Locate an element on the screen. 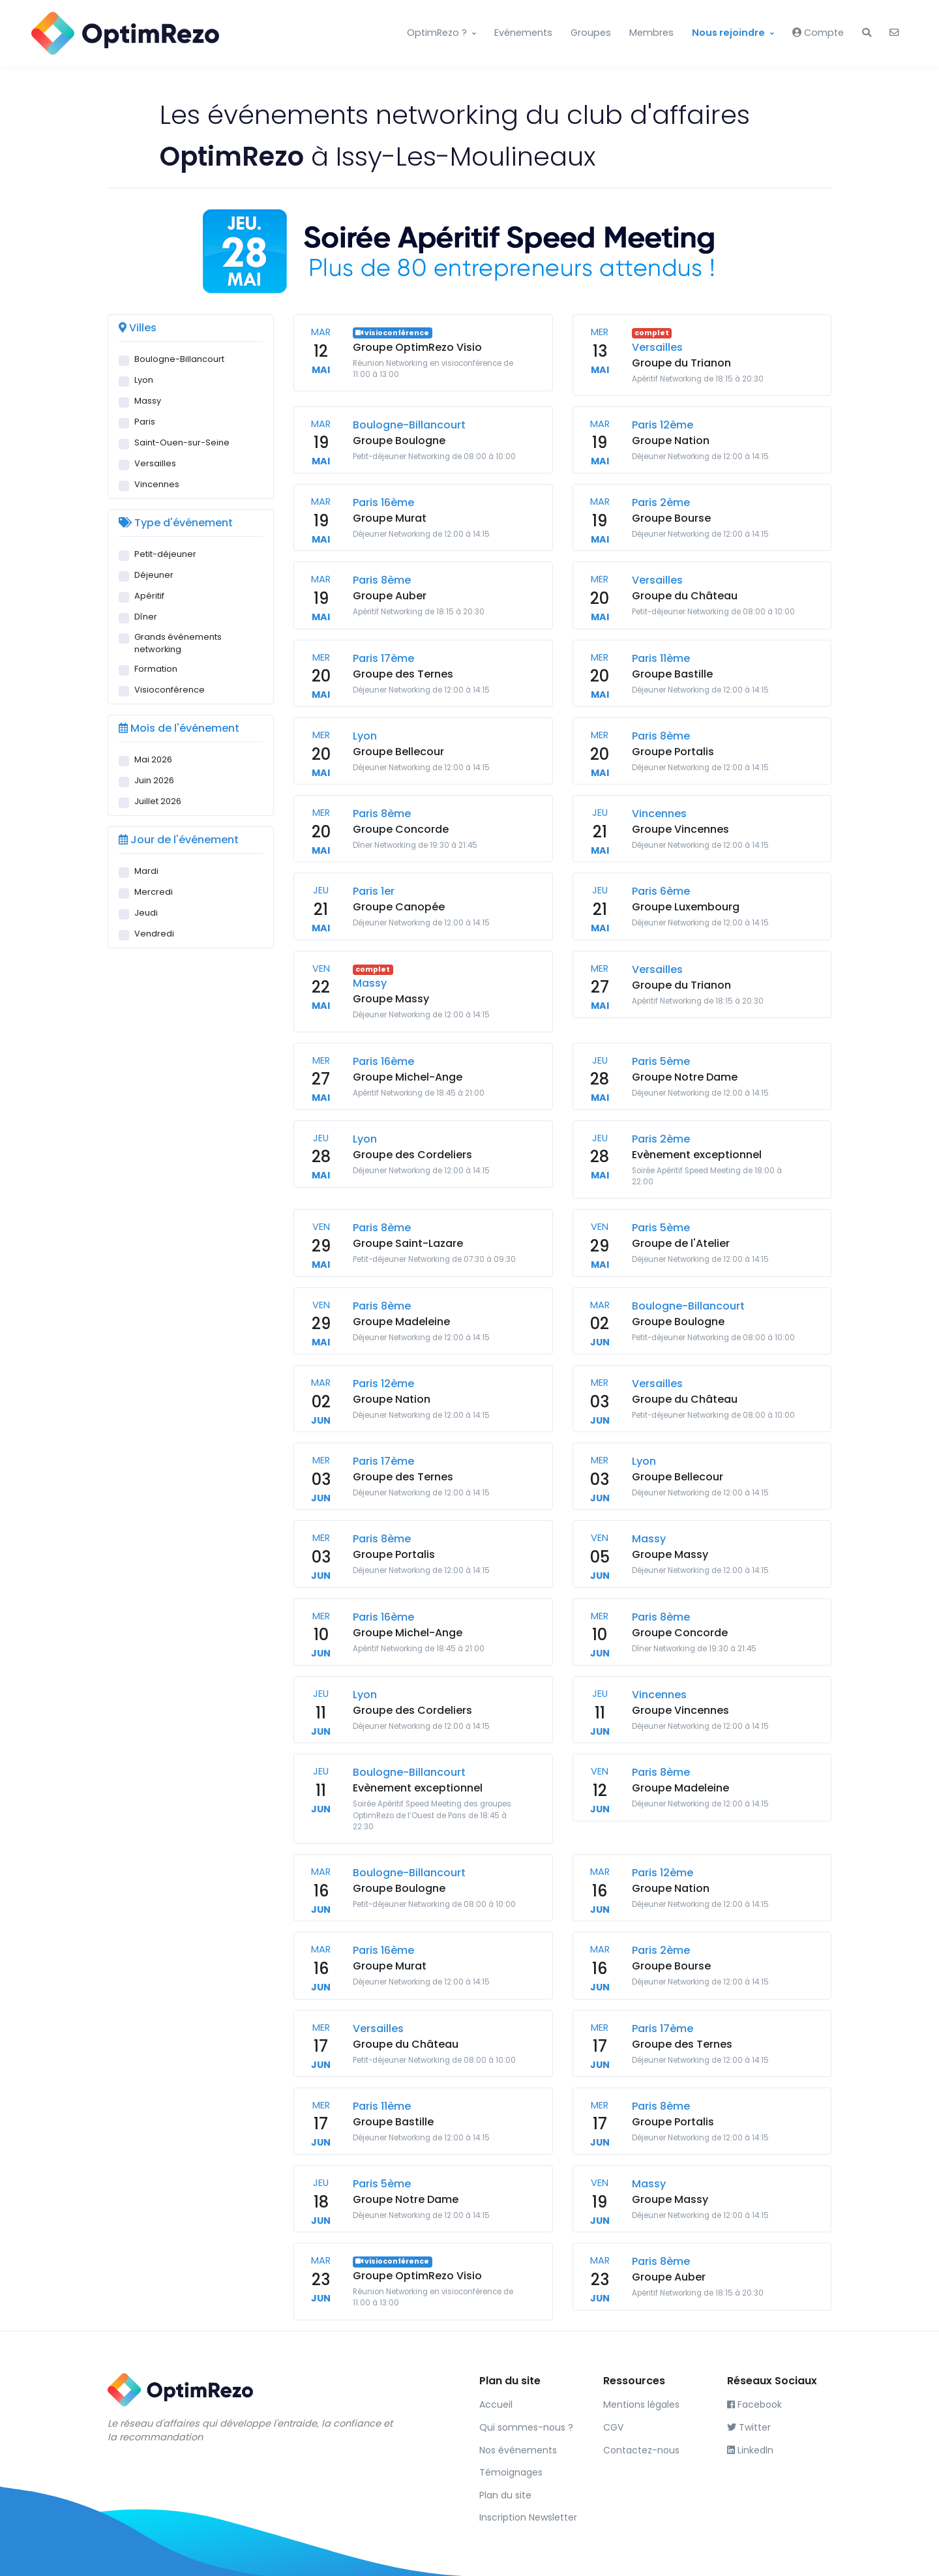 The image size is (939, 2576). OptimRezo ? is located at coordinates (437, 32).